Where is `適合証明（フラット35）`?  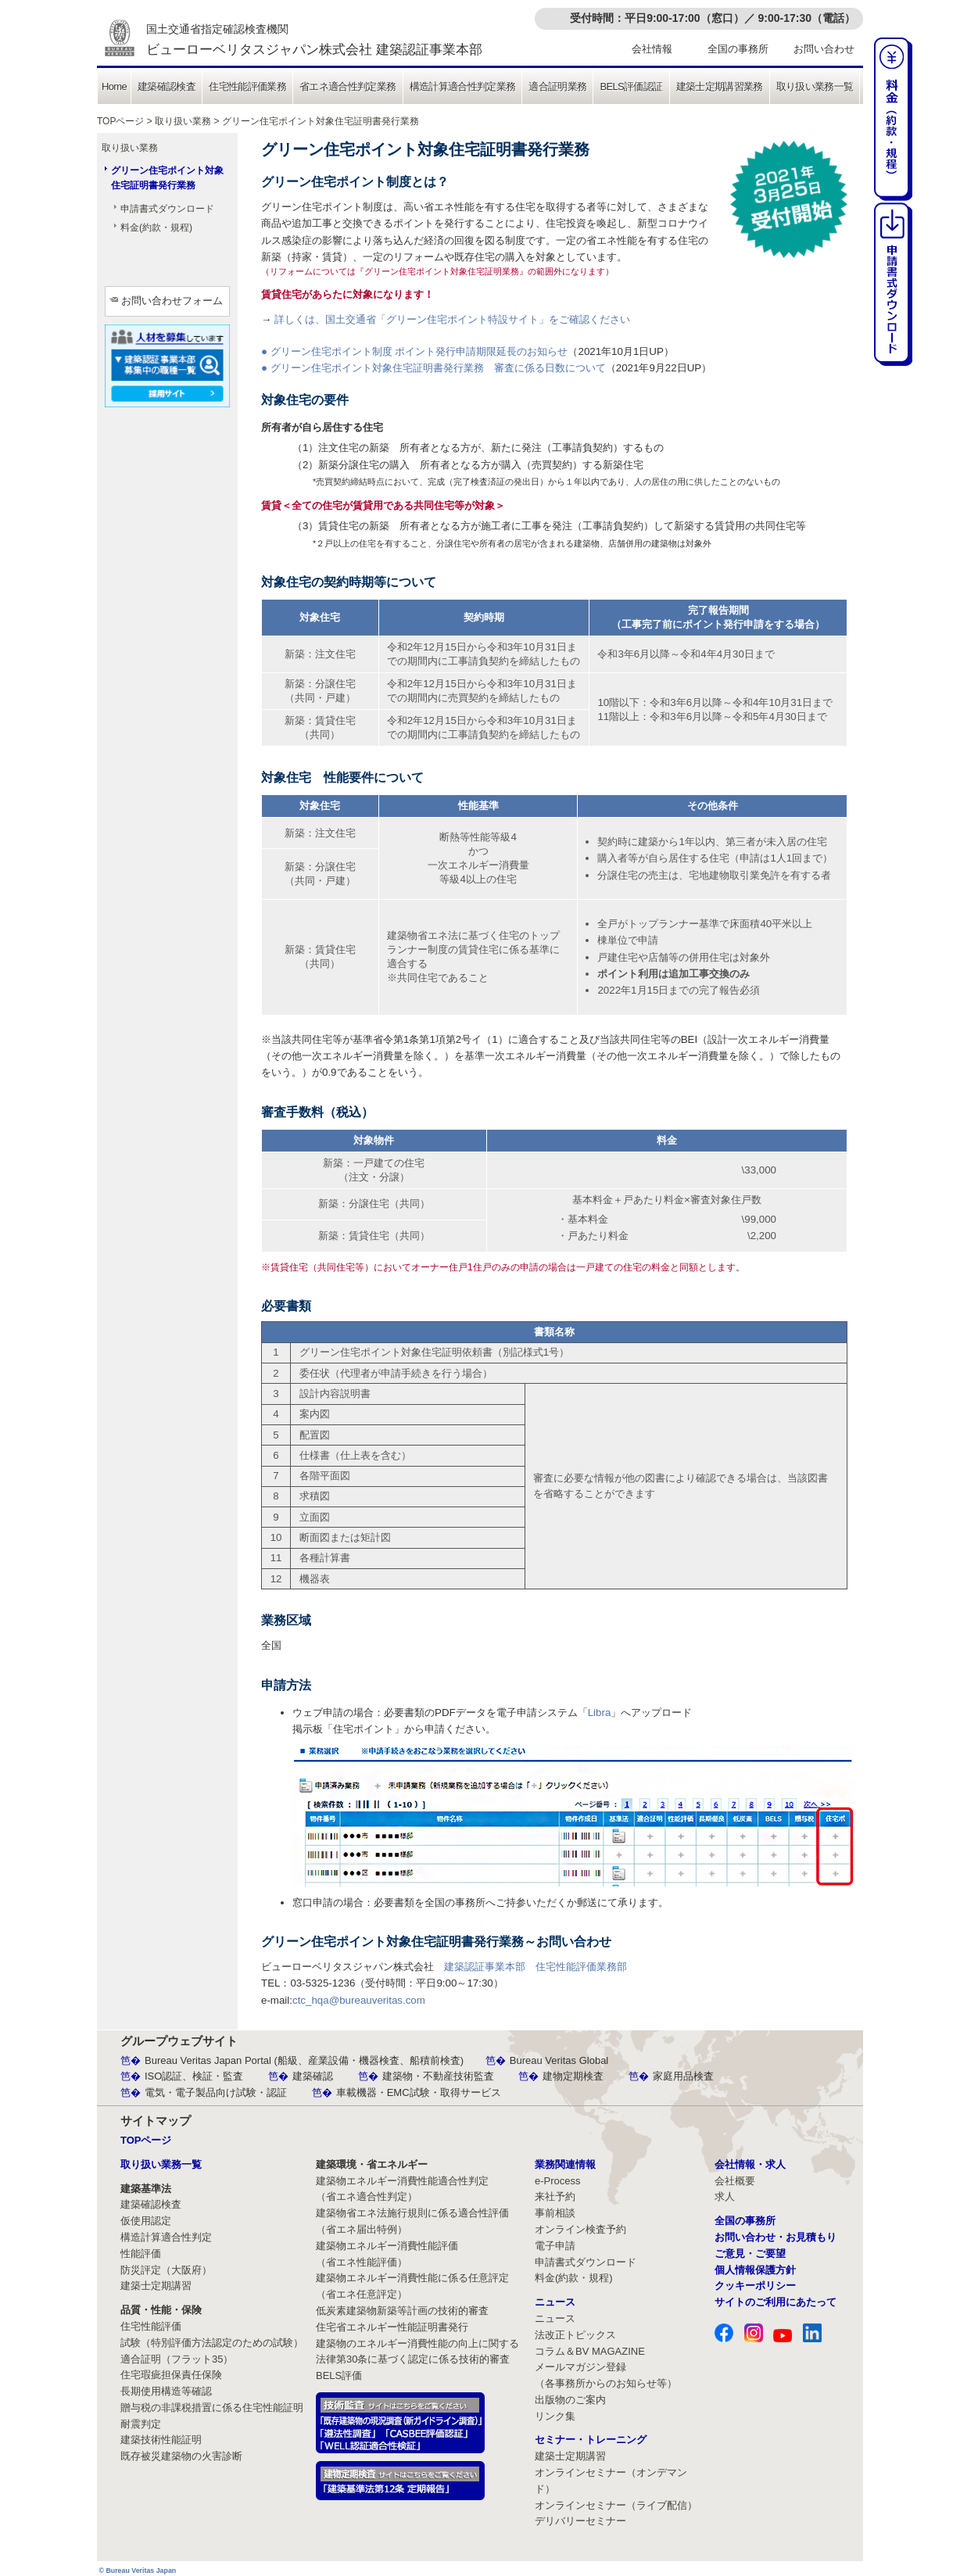 適合証明（フラット35） is located at coordinates (176, 2359).